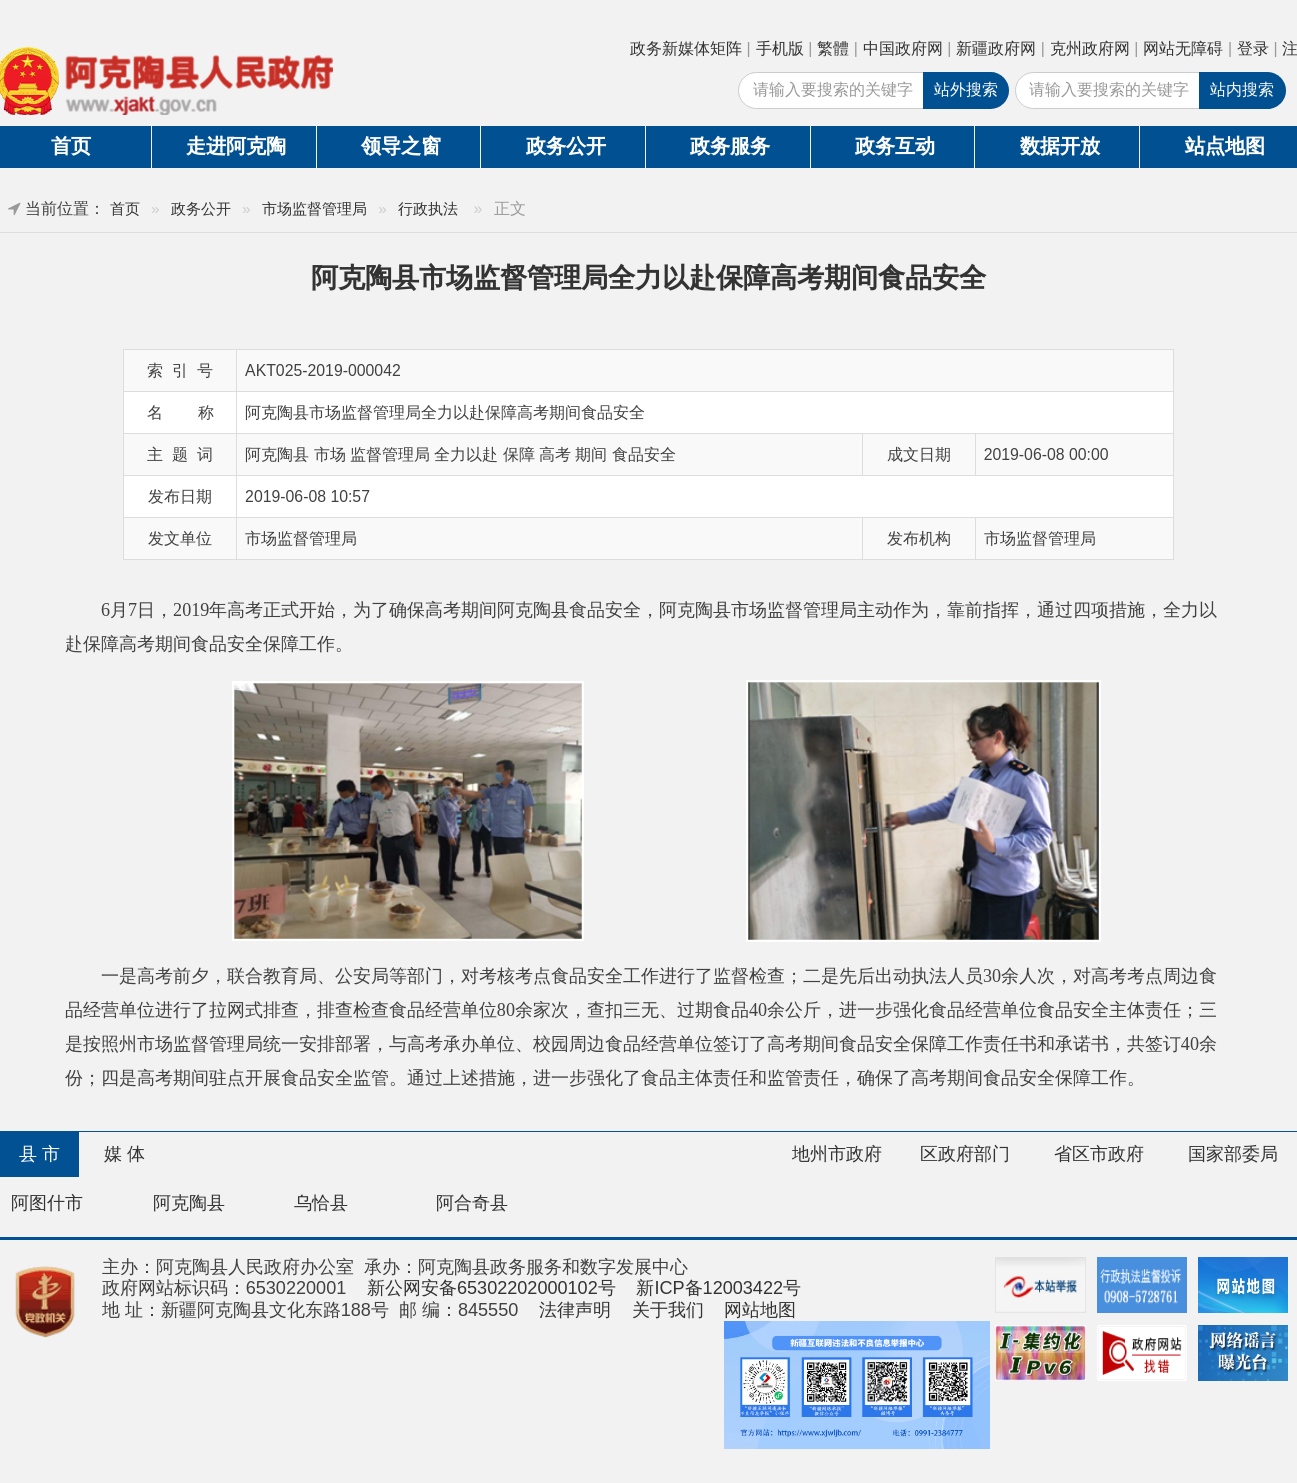 The image size is (1297, 1483). Describe the element at coordinates (124, 1154) in the screenshot. I see `媒 体` at that location.